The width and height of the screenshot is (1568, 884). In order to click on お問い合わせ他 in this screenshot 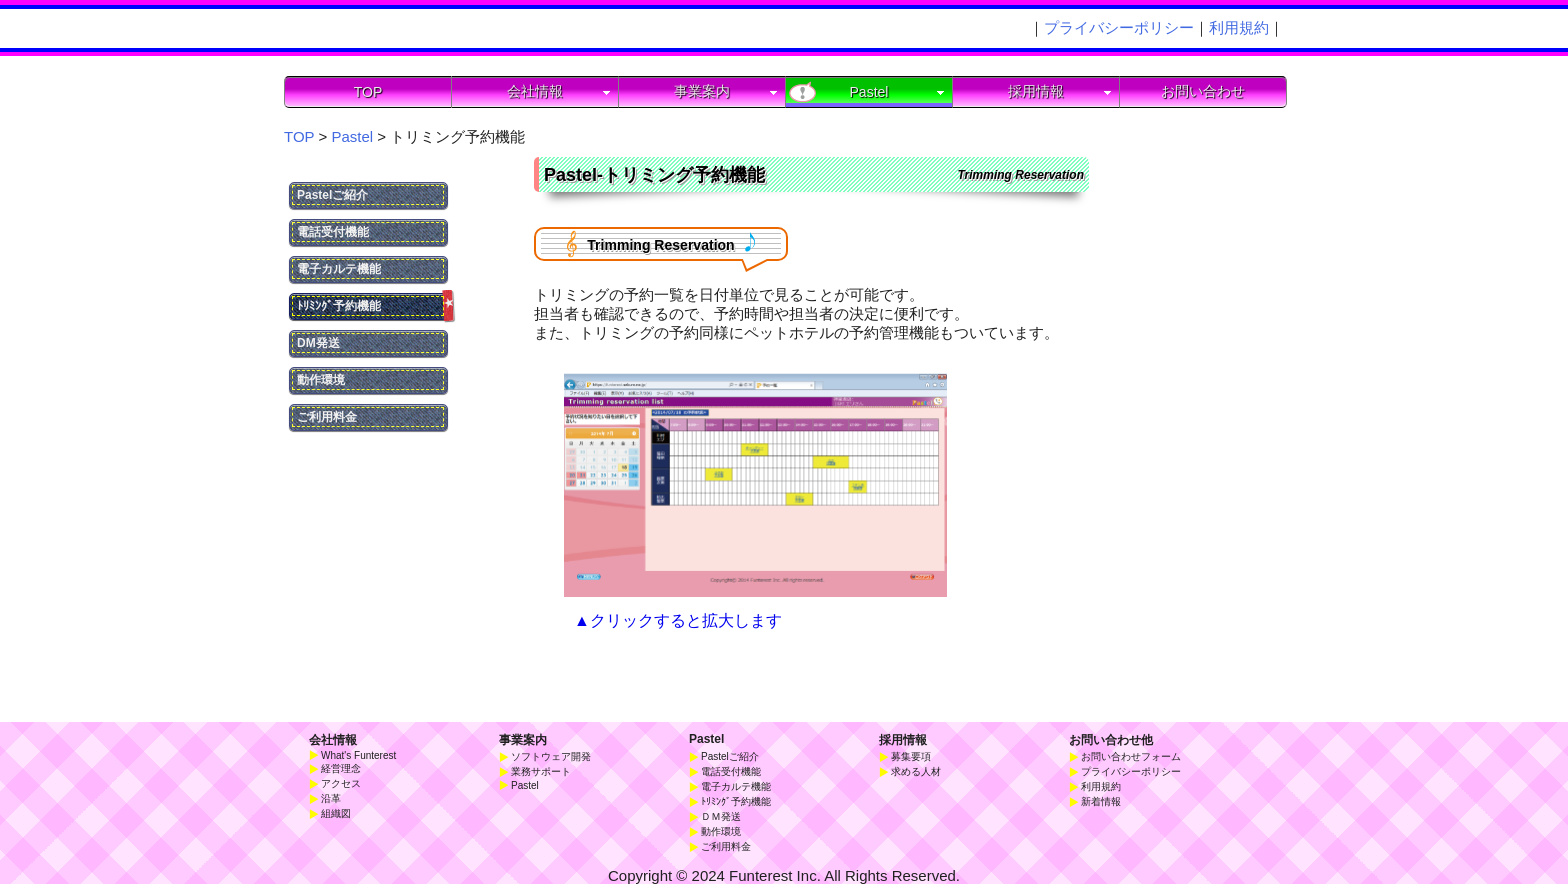, I will do `click(1111, 740)`.